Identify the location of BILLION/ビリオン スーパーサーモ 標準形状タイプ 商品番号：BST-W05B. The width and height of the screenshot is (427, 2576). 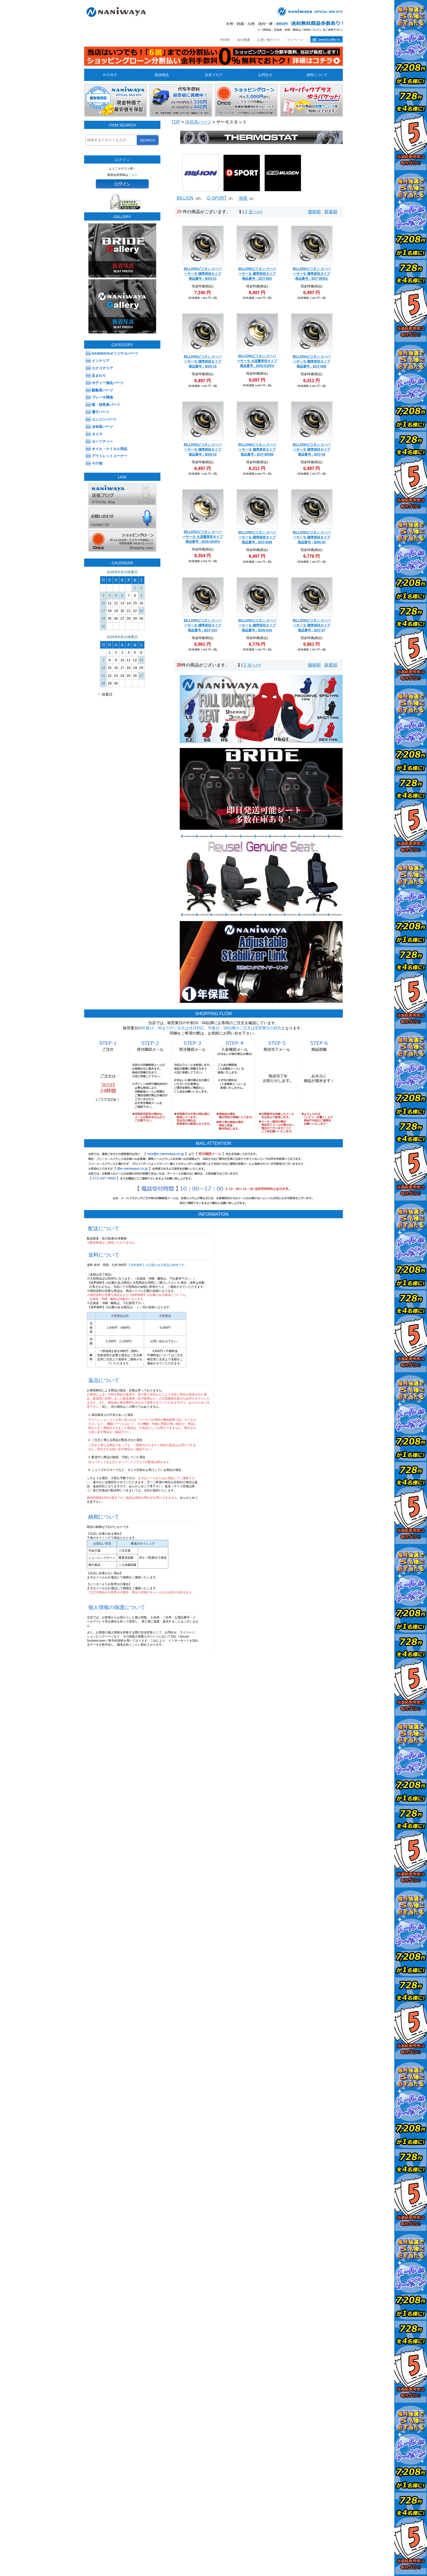
(257, 449).